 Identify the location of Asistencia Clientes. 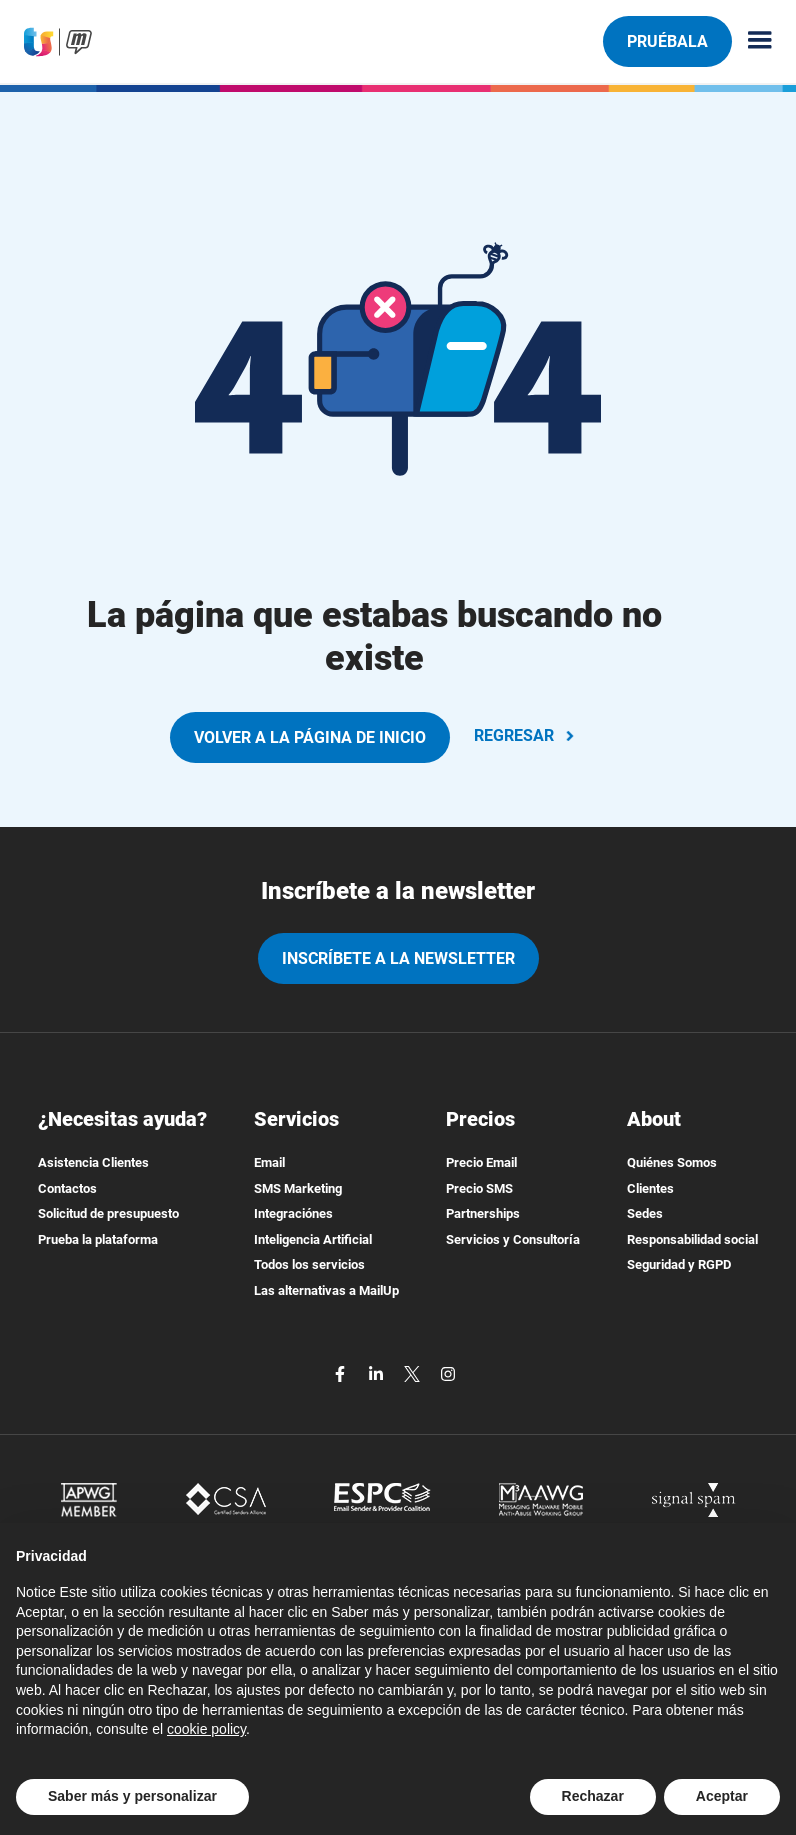
(93, 1162).